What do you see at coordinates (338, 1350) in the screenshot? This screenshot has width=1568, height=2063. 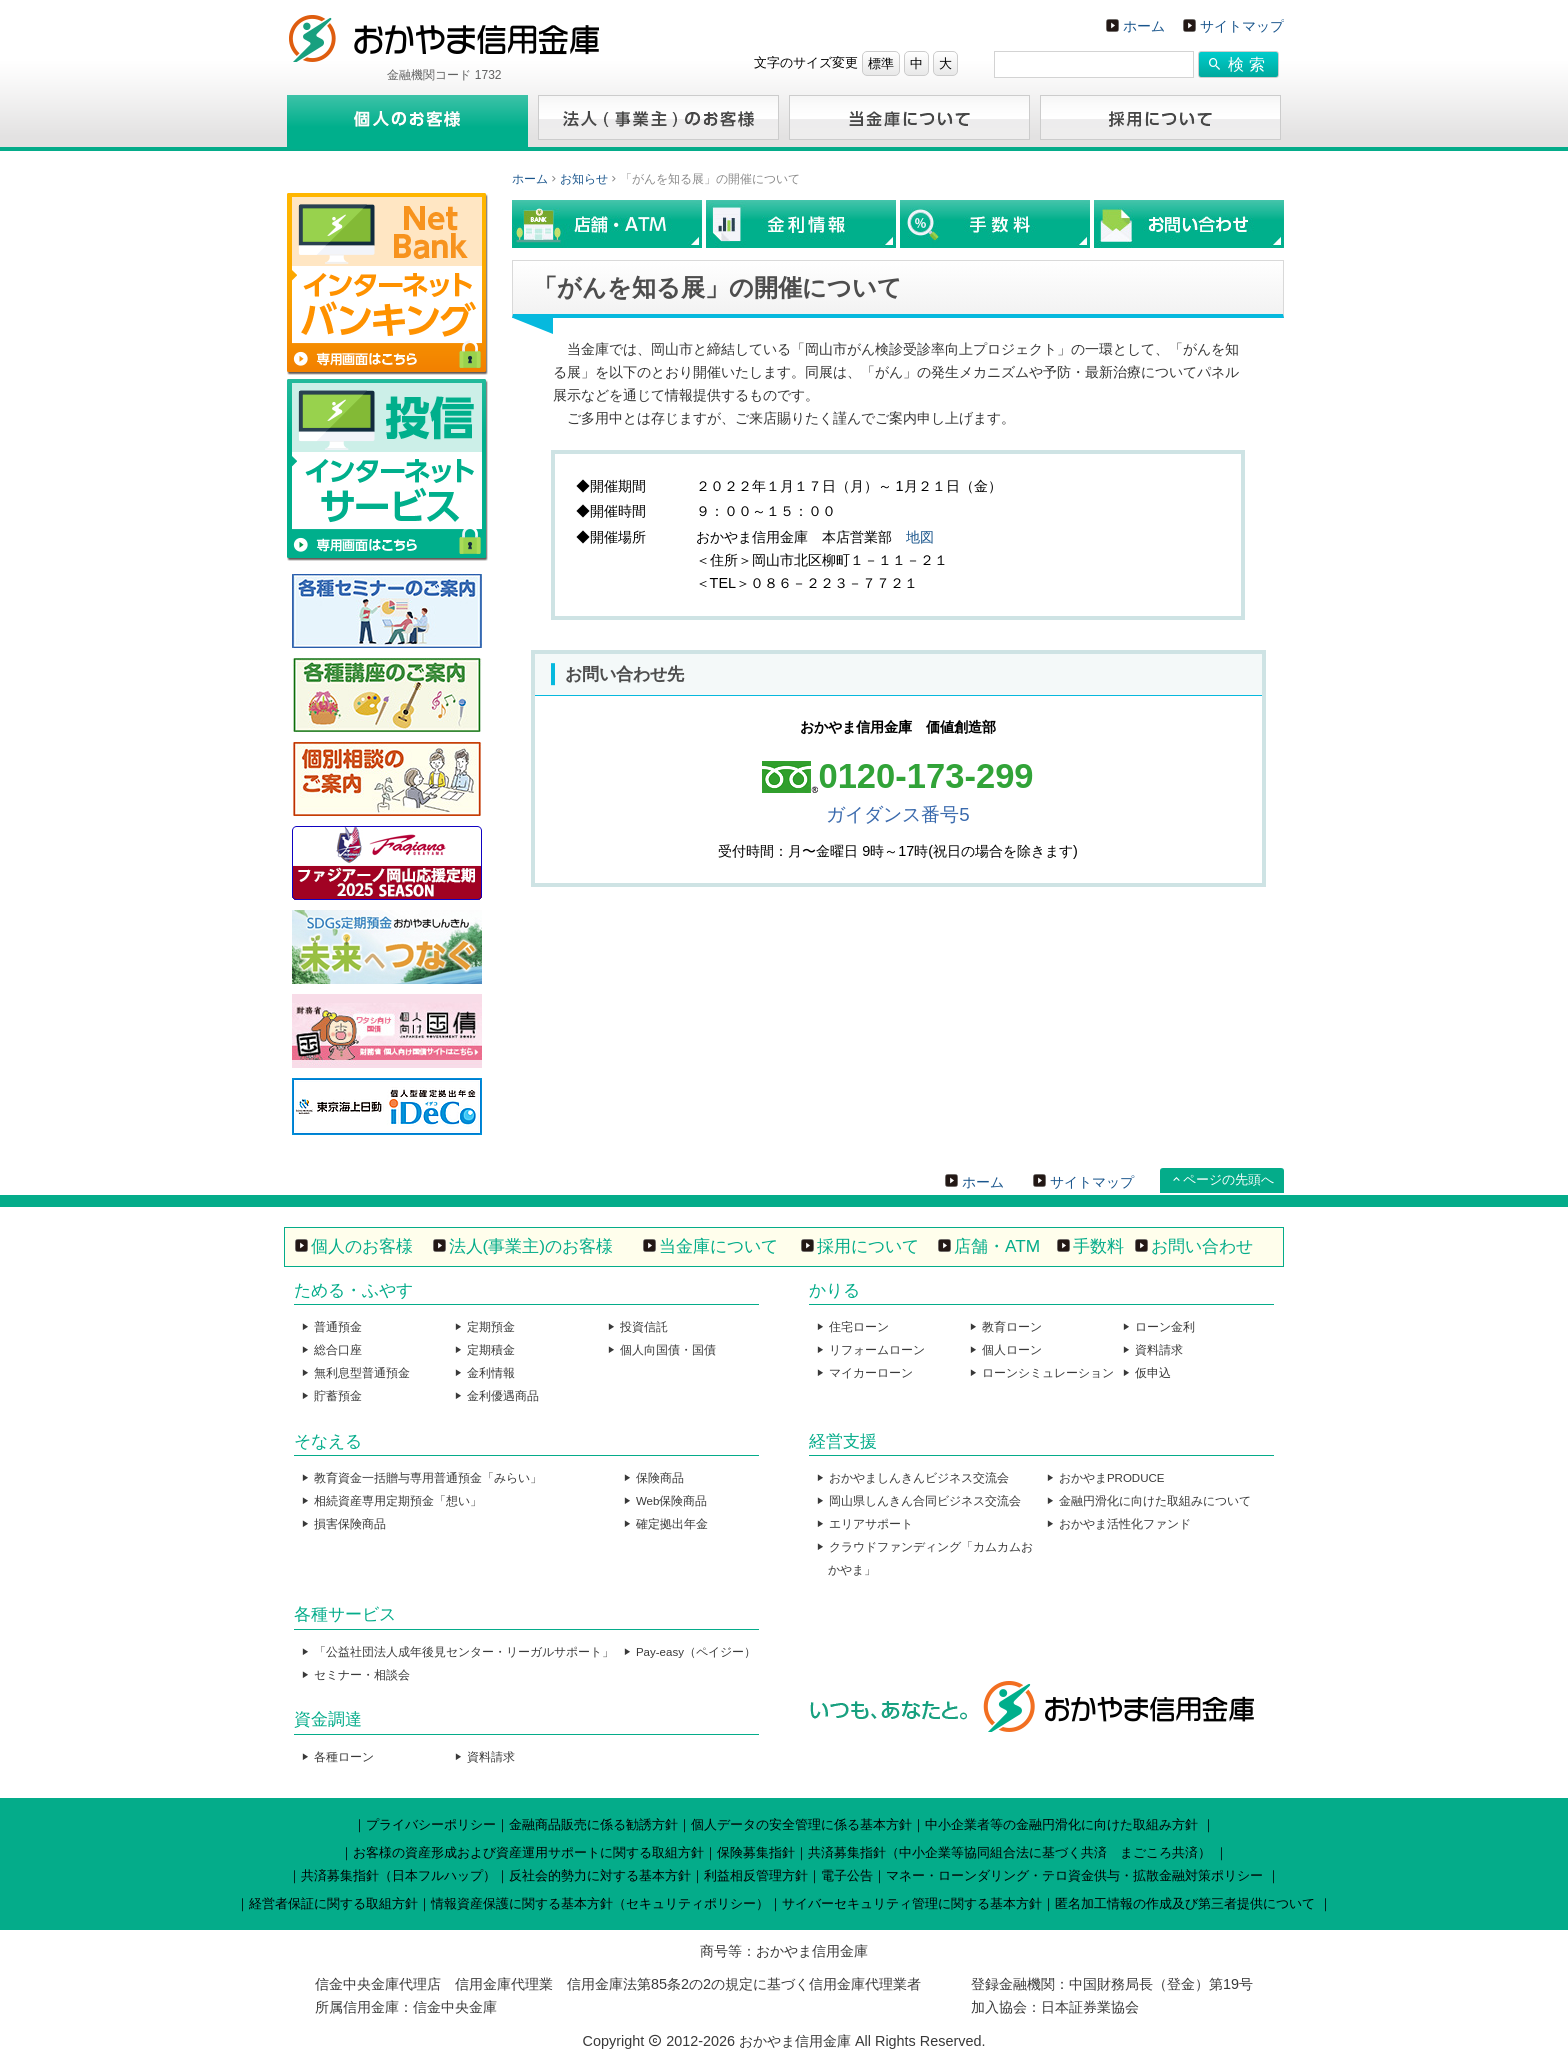 I see `総合口座` at bounding box center [338, 1350].